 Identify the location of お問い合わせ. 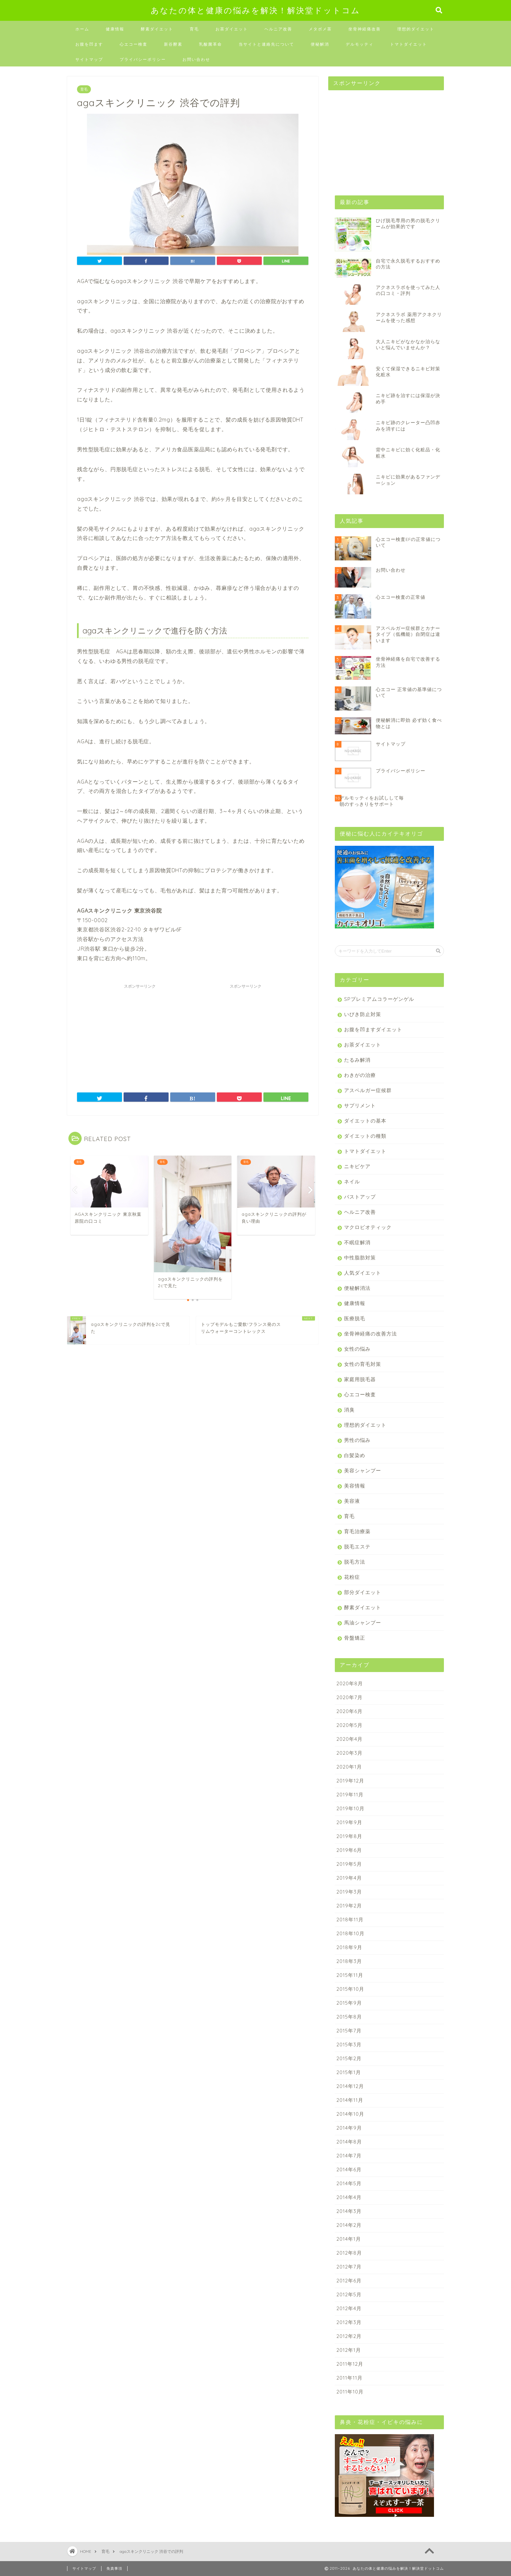
(196, 59).